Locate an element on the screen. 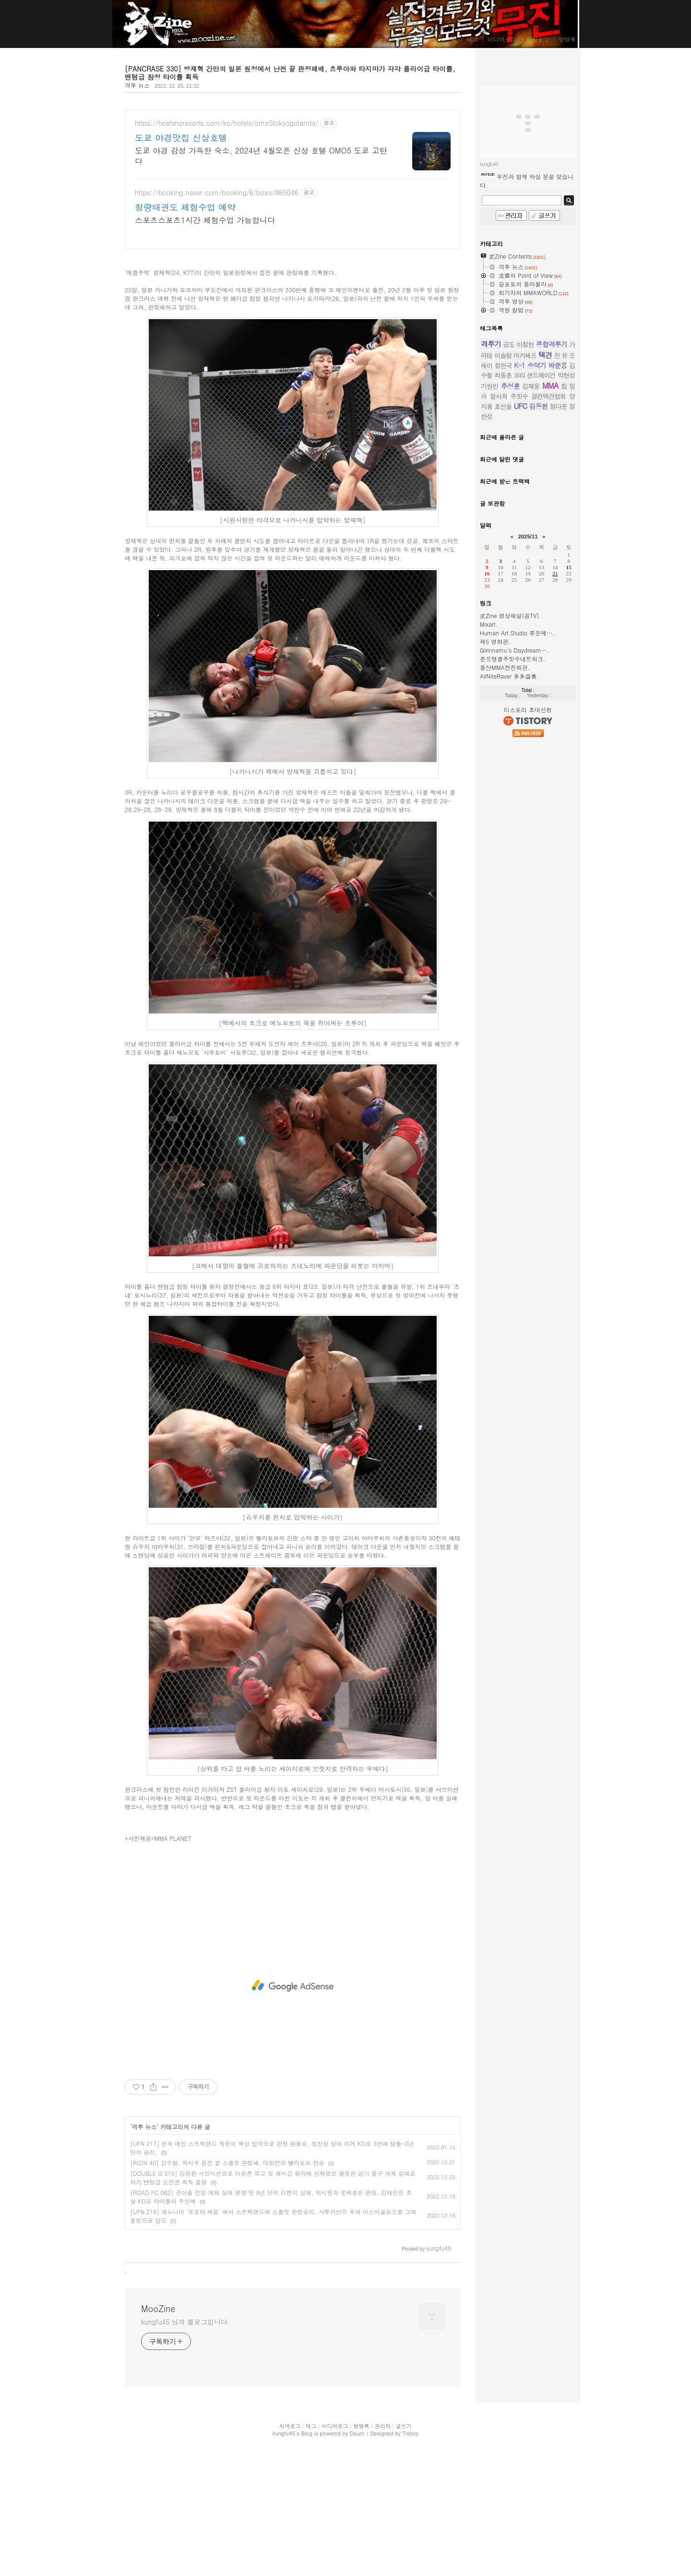  청량태권도 체험수업 예약 is located at coordinates (185, 207).